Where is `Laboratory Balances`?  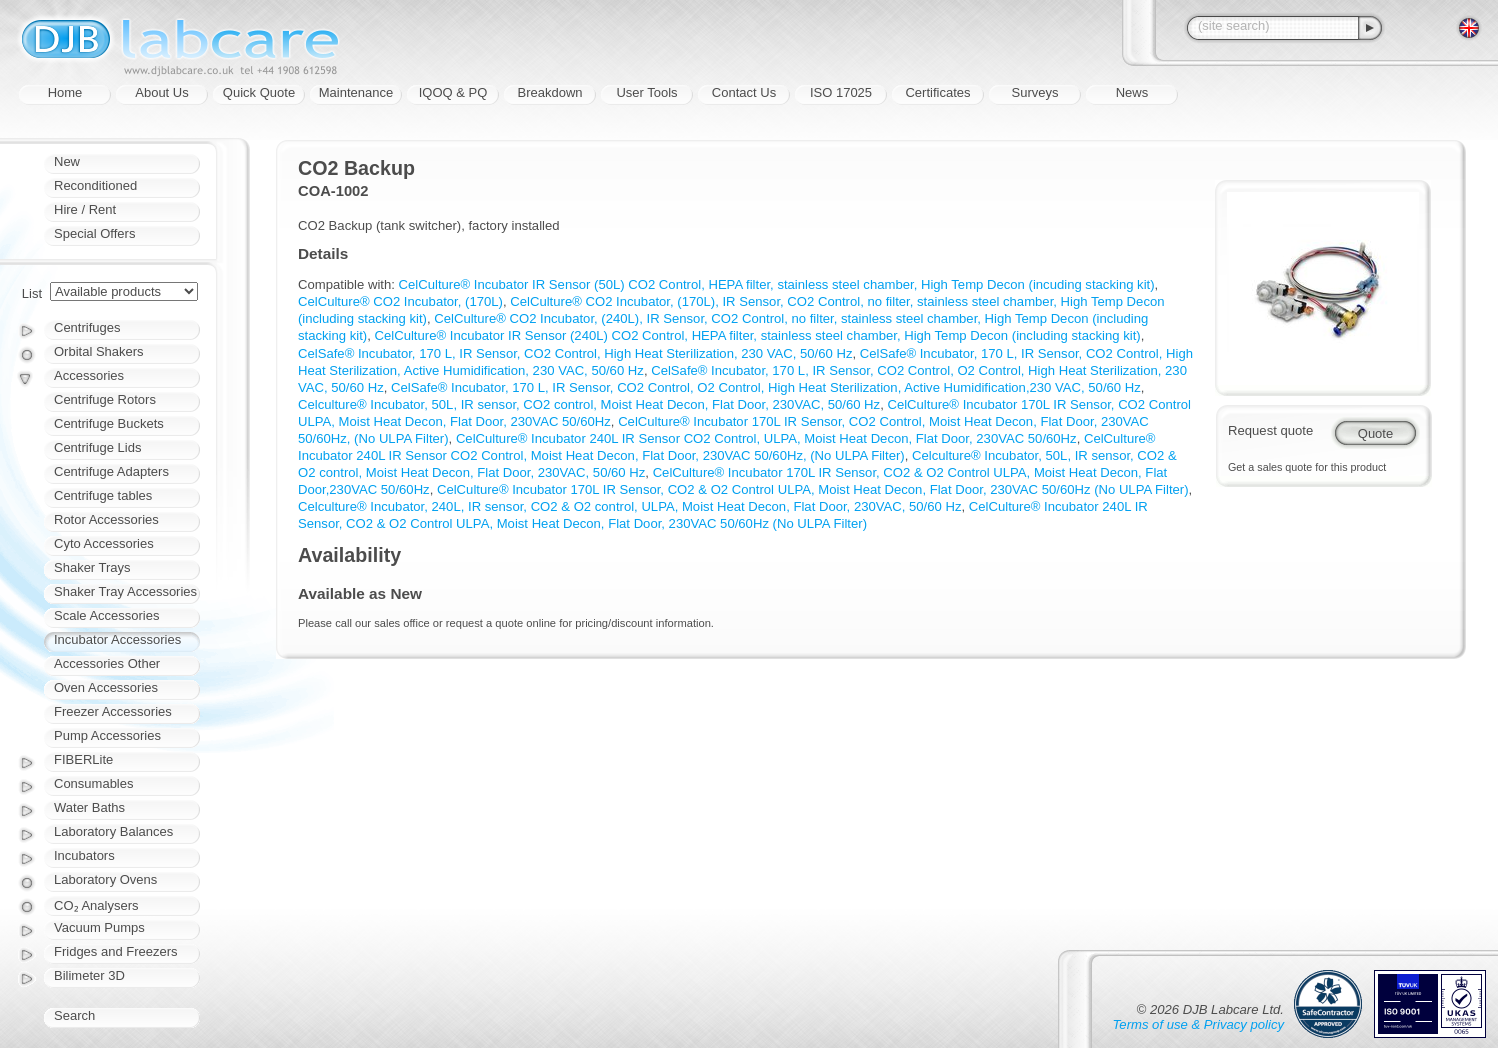
Laboratory Balances is located at coordinates (113, 831).